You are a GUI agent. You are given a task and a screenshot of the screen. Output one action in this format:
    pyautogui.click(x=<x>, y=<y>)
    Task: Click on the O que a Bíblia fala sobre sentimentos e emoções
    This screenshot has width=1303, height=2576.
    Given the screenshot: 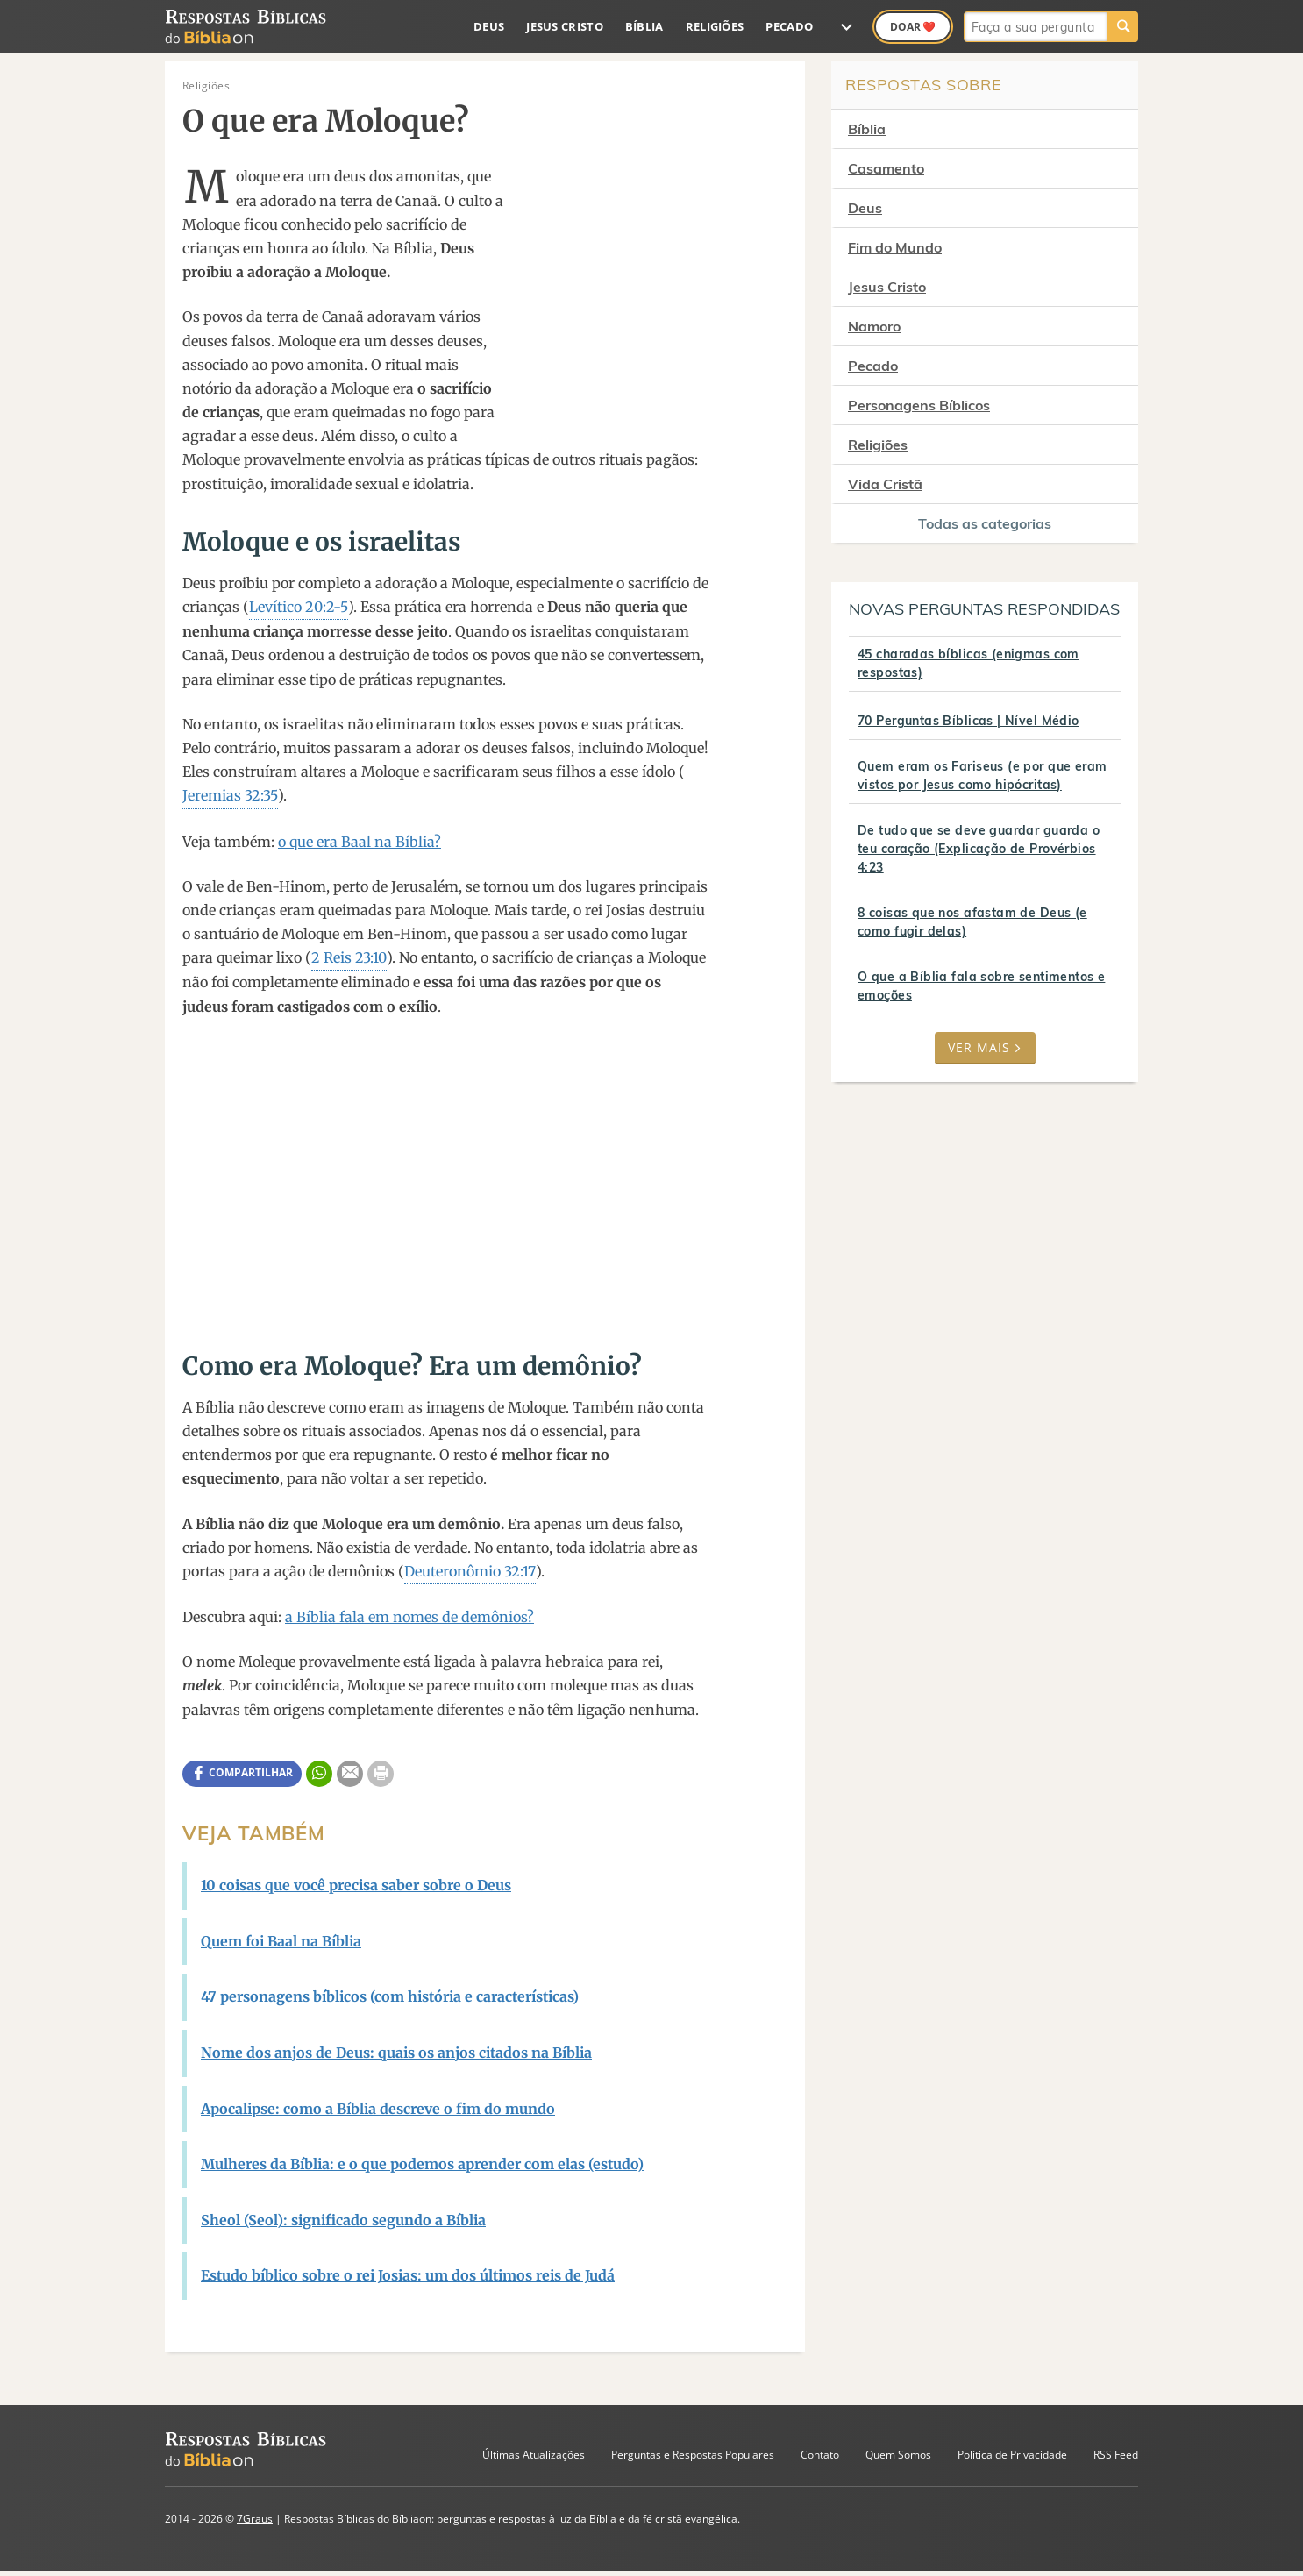 What is the action you would take?
    pyautogui.click(x=981, y=986)
    